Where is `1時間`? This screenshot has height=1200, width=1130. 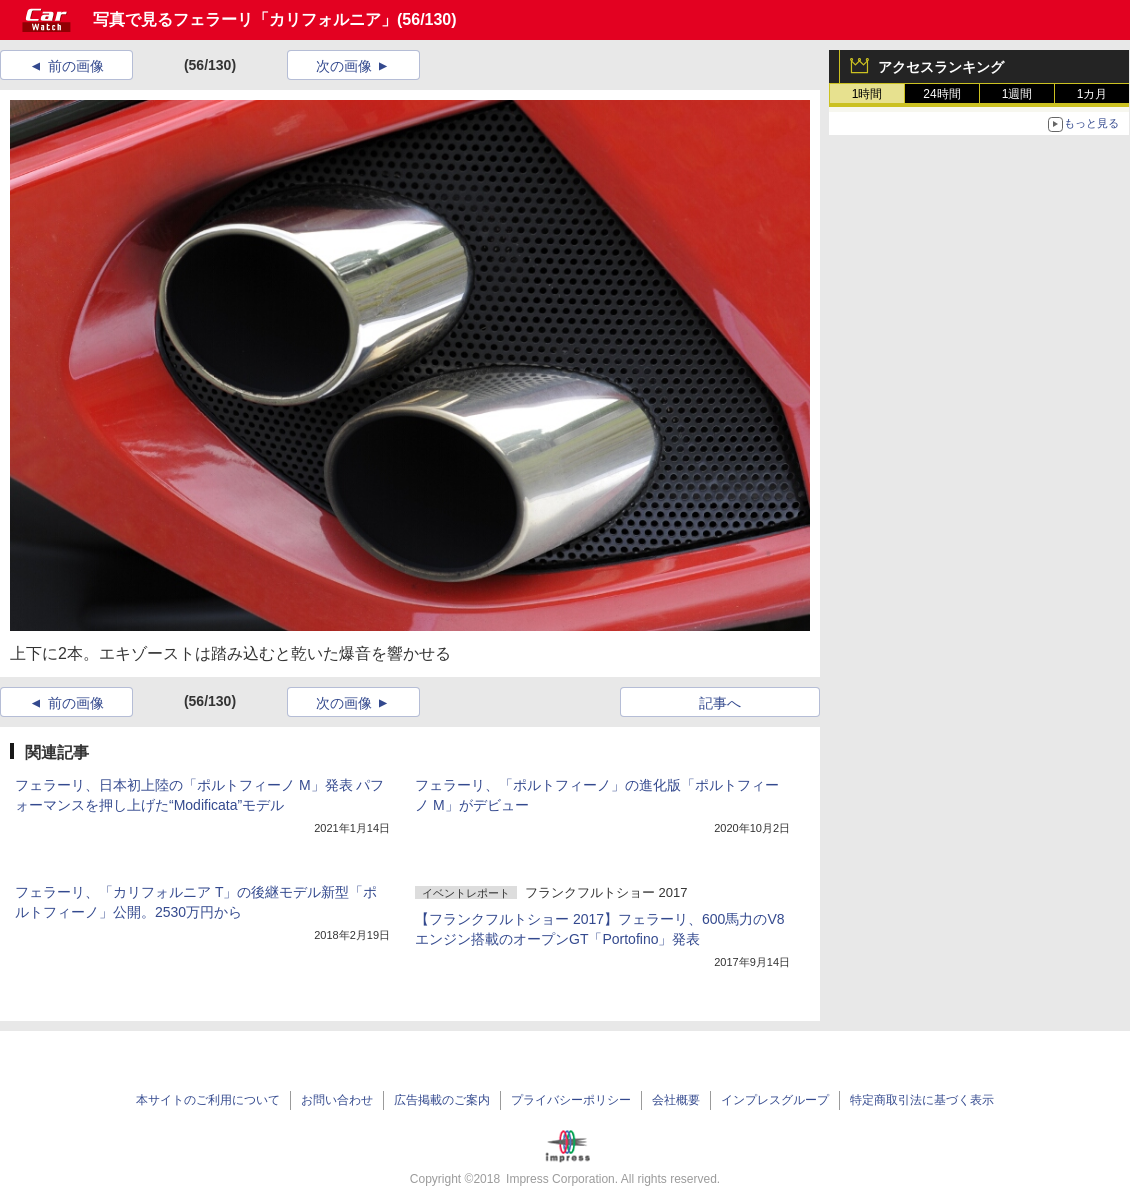 1時間 is located at coordinates (867, 94).